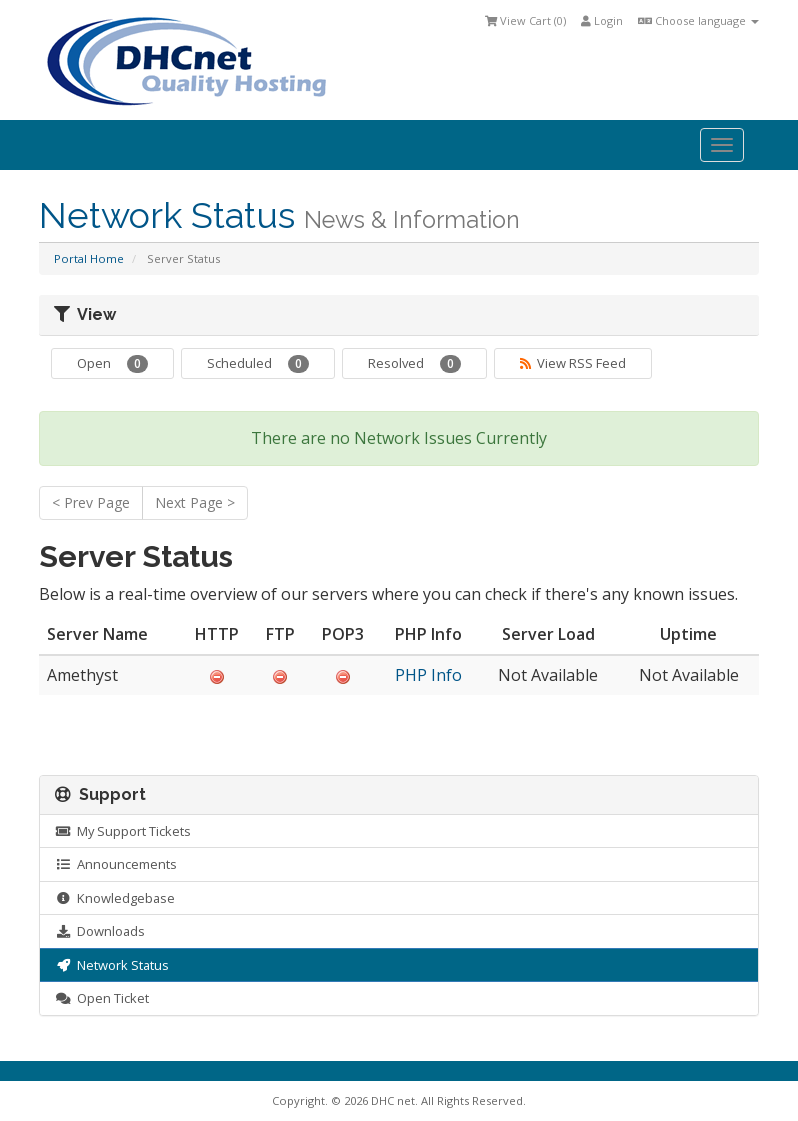 Image resolution: width=798 pixels, height=1121 pixels. I want to click on PHP Info, so click(428, 675).